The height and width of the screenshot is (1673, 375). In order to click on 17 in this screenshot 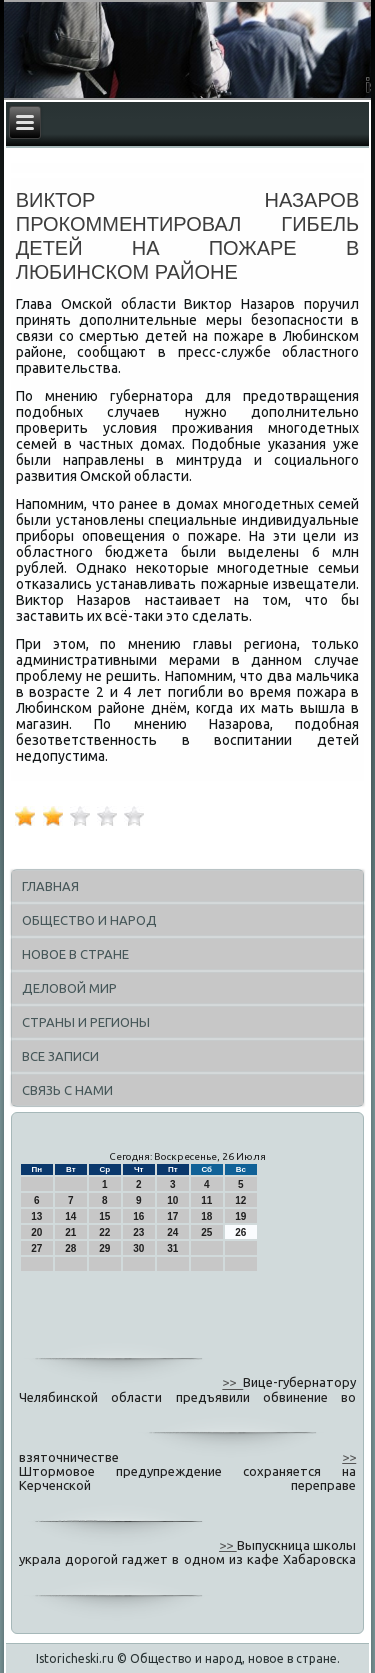, I will do `click(172, 1216)`.